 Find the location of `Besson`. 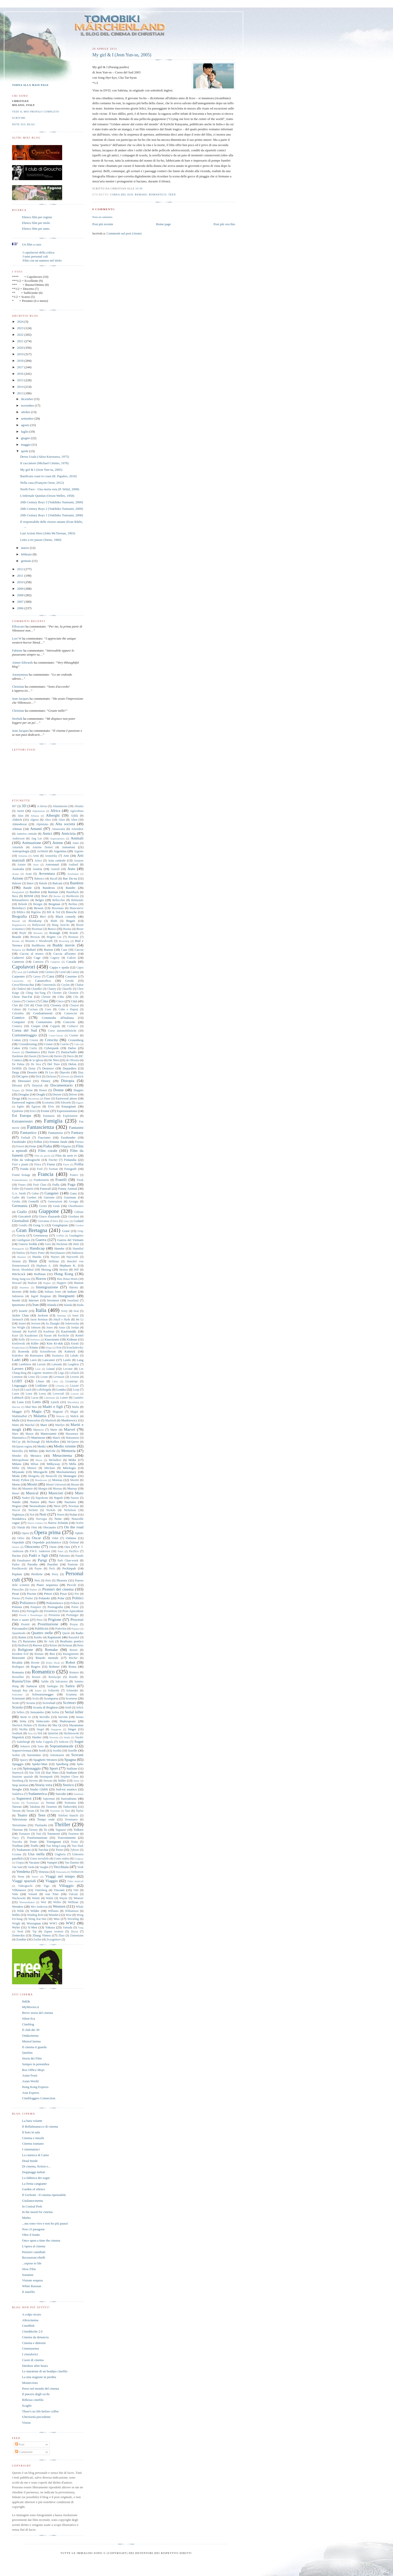

Besson is located at coordinates (38, 908).